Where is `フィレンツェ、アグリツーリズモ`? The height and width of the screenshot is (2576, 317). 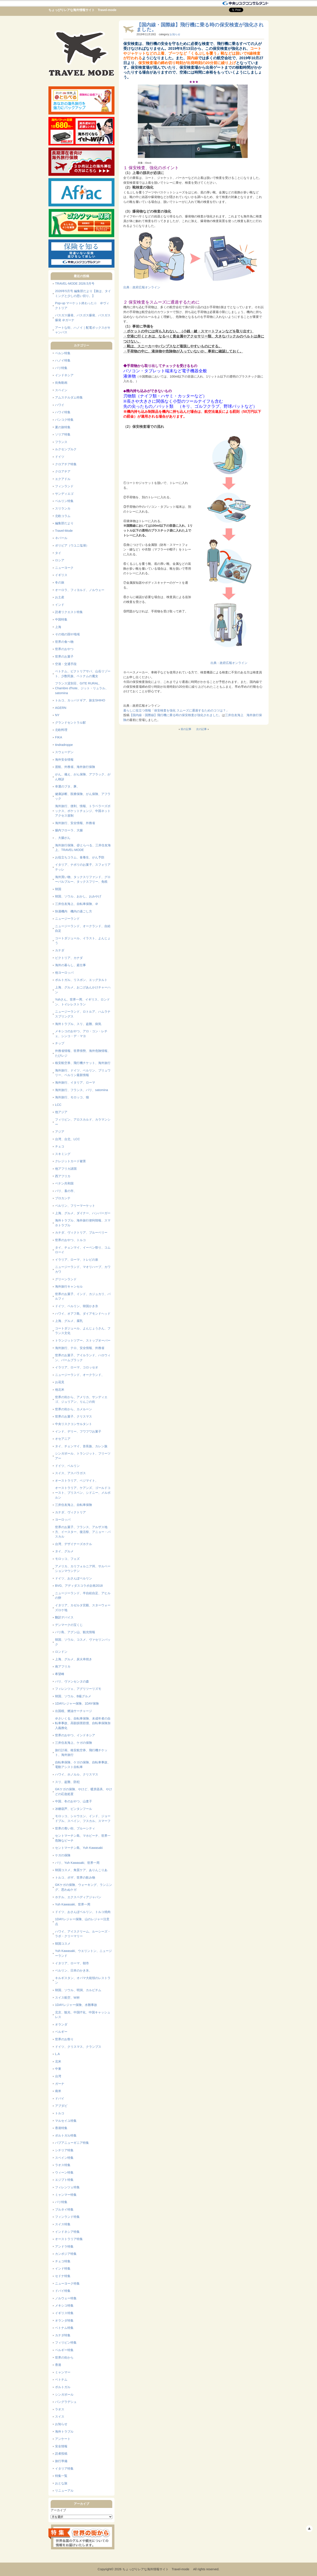
フィレンツェ、アグリツーリズモ is located at coordinates (78, 1688).